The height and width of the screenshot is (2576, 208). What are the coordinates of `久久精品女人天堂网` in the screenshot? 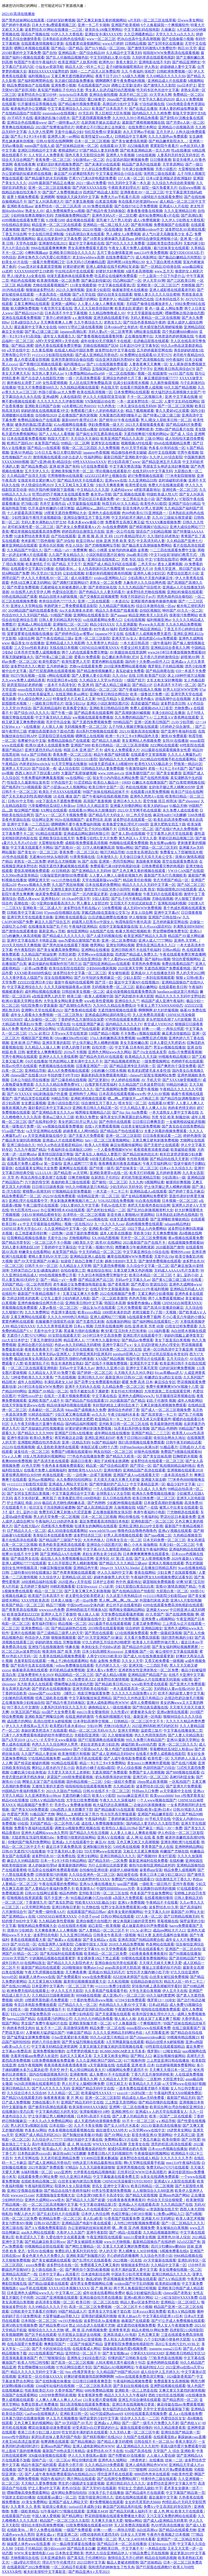 It's located at (75, 1266).